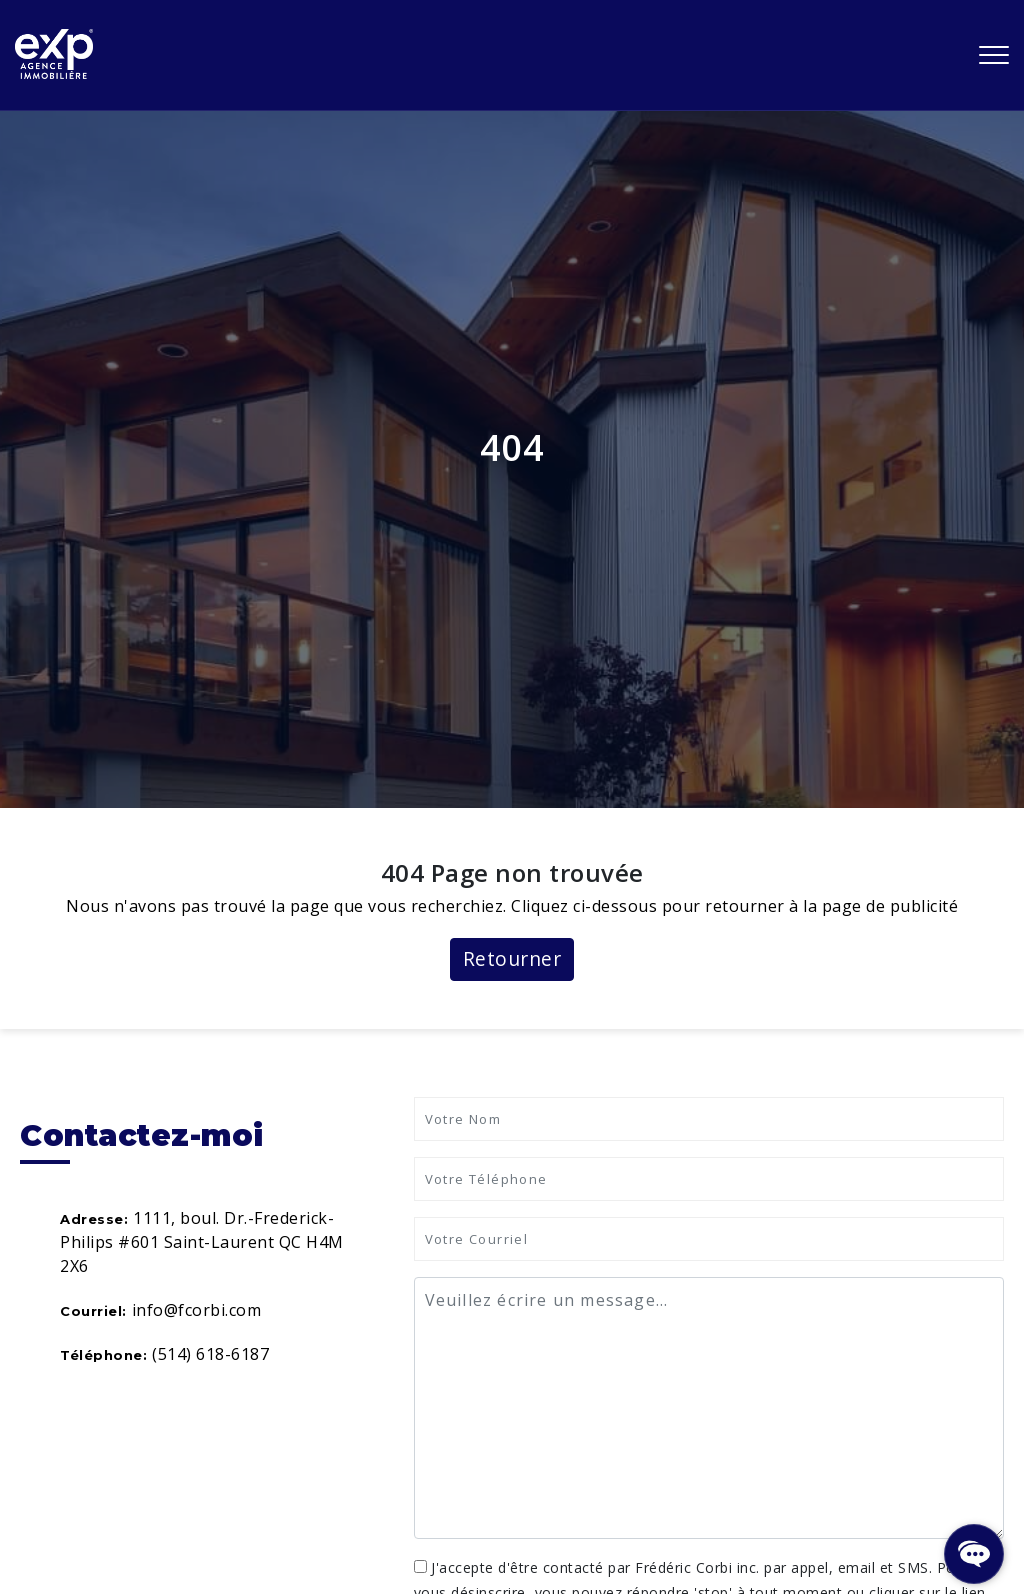 This screenshot has width=1024, height=1594. I want to click on (514) 618-6187, so click(210, 1354).